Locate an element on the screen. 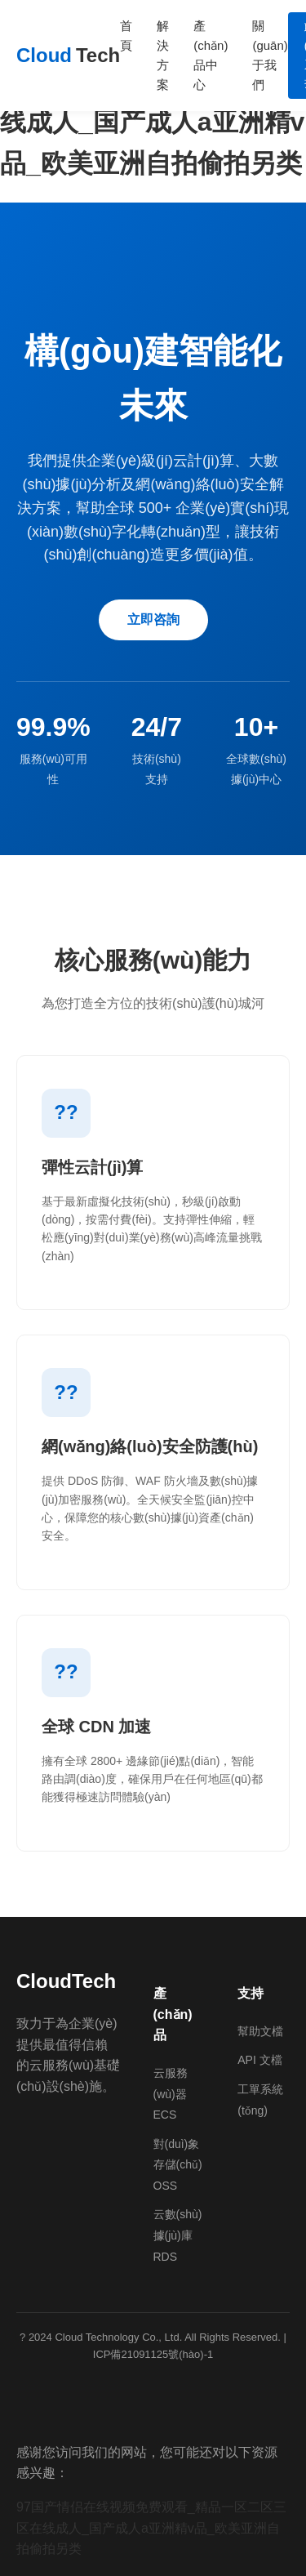 This screenshot has width=306, height=2576. API 文檔 is located at coordinates (259, 2059).